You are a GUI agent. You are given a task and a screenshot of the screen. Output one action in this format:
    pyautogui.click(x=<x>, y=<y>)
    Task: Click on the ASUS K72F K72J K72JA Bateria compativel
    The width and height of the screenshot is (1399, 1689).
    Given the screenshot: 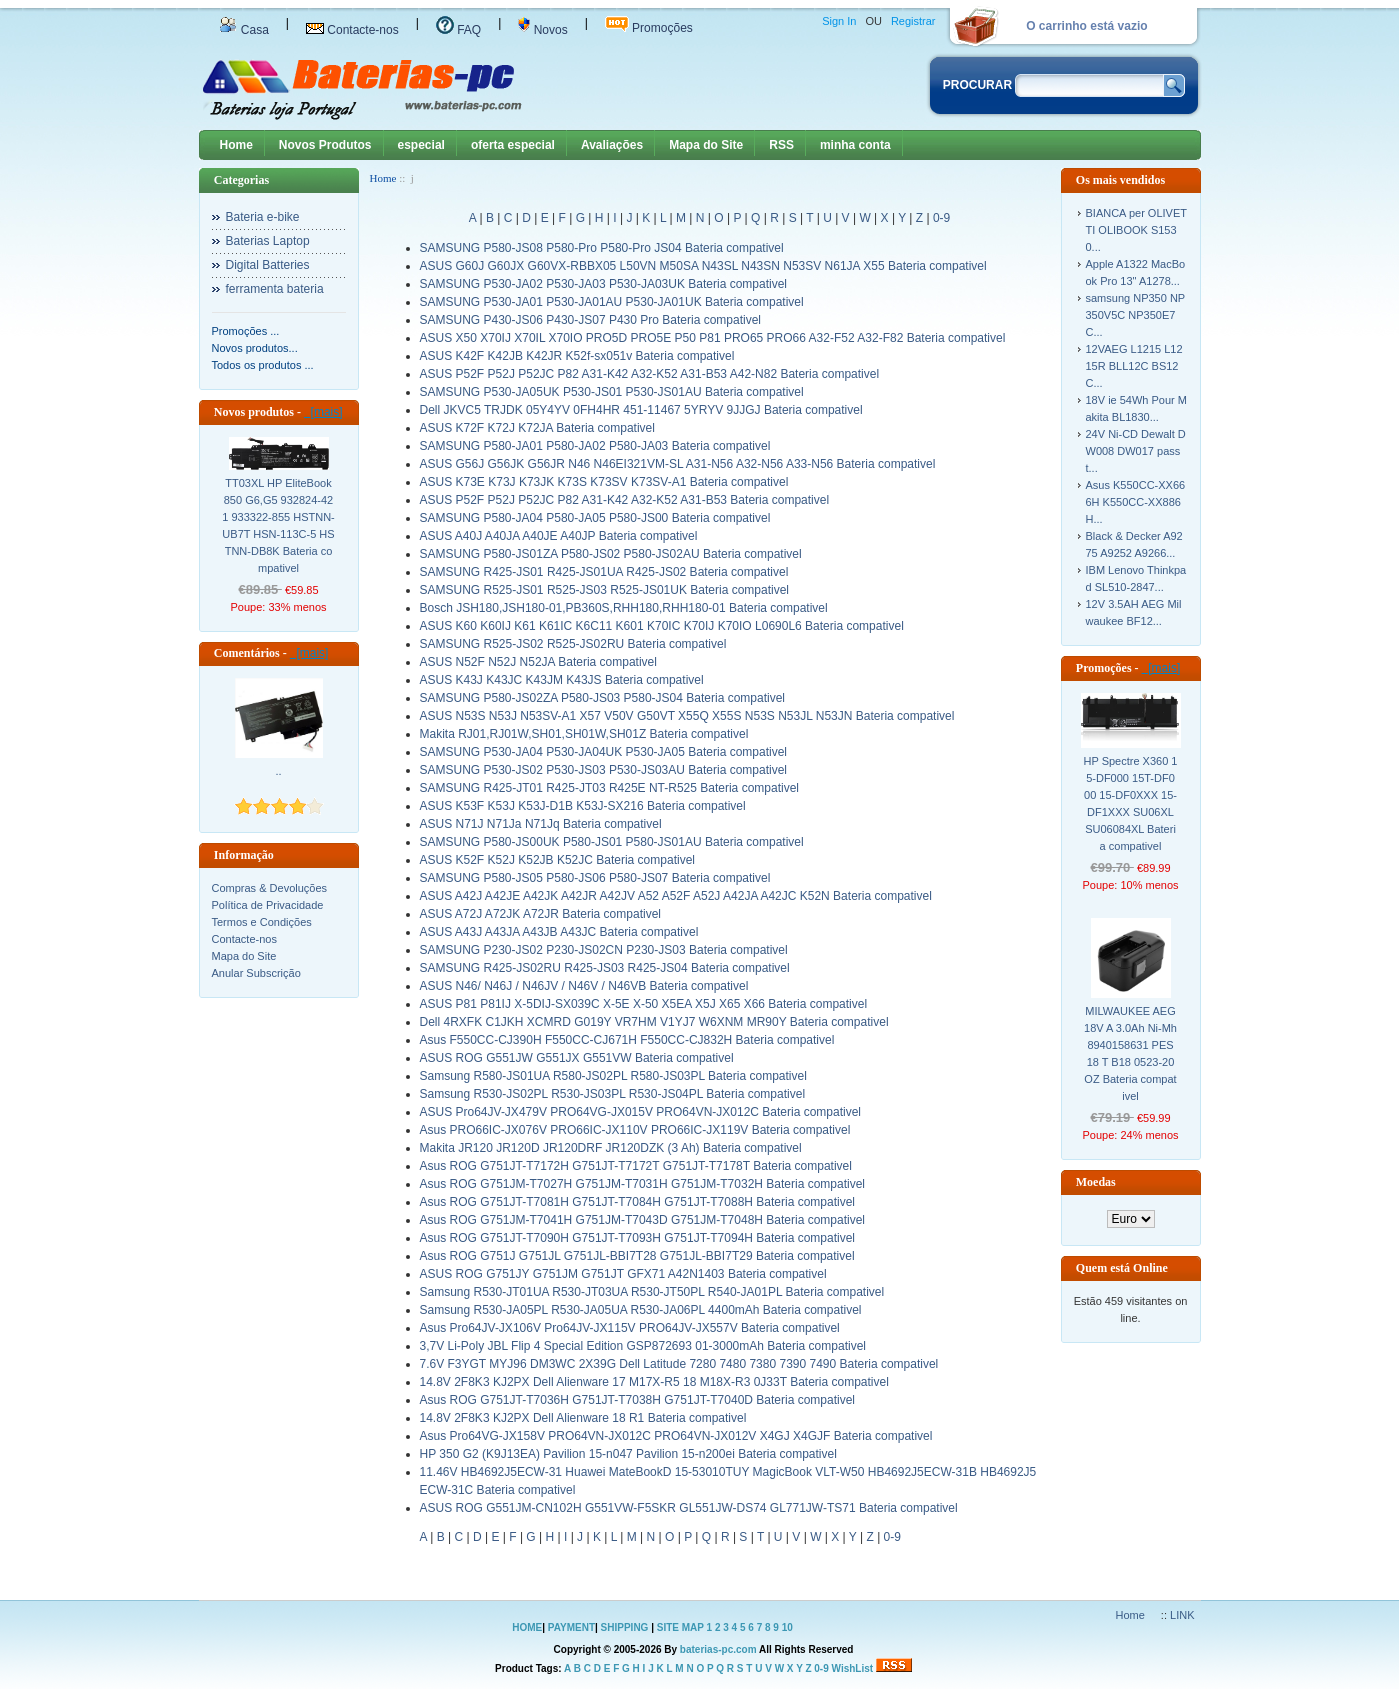 What is the action you would take?
    pyautogui.click(x=537, y=428)
    